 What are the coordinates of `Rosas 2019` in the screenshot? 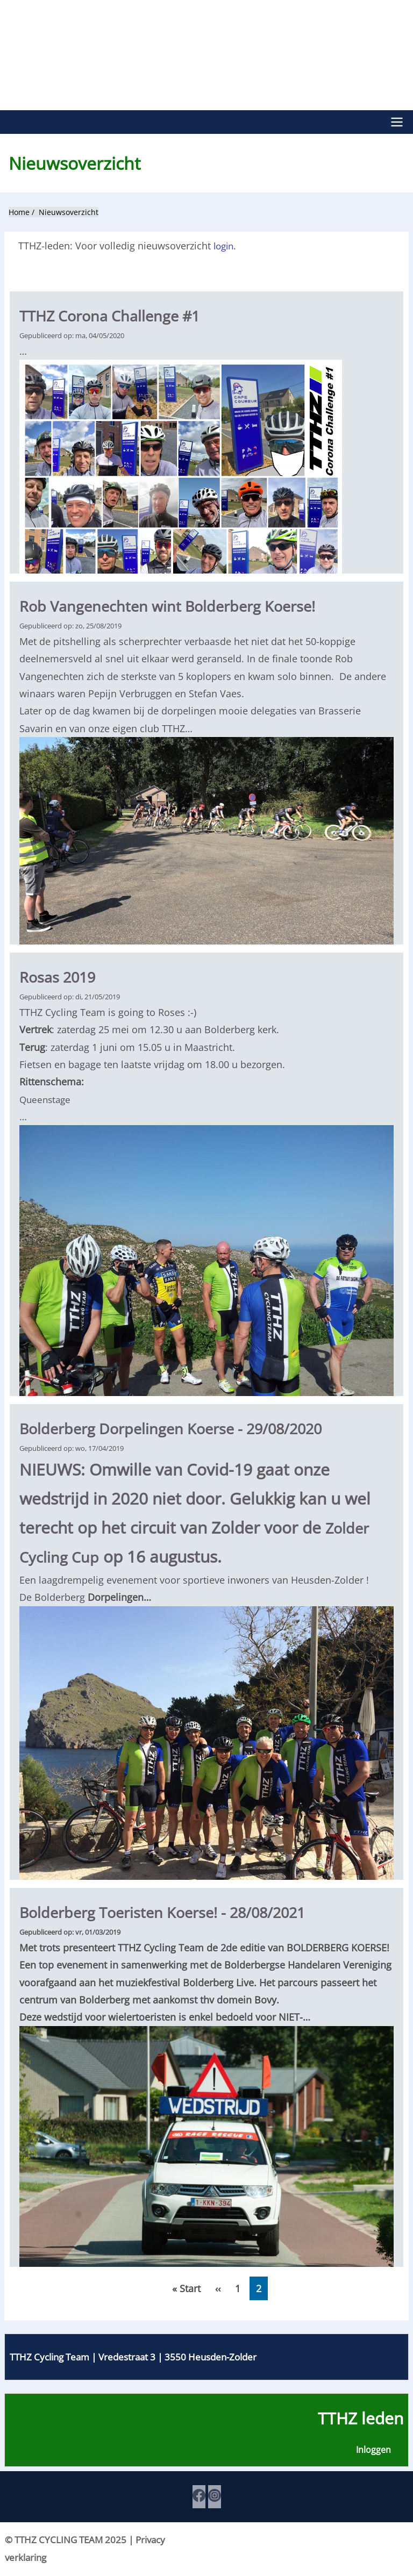 It's located at (61, 975).